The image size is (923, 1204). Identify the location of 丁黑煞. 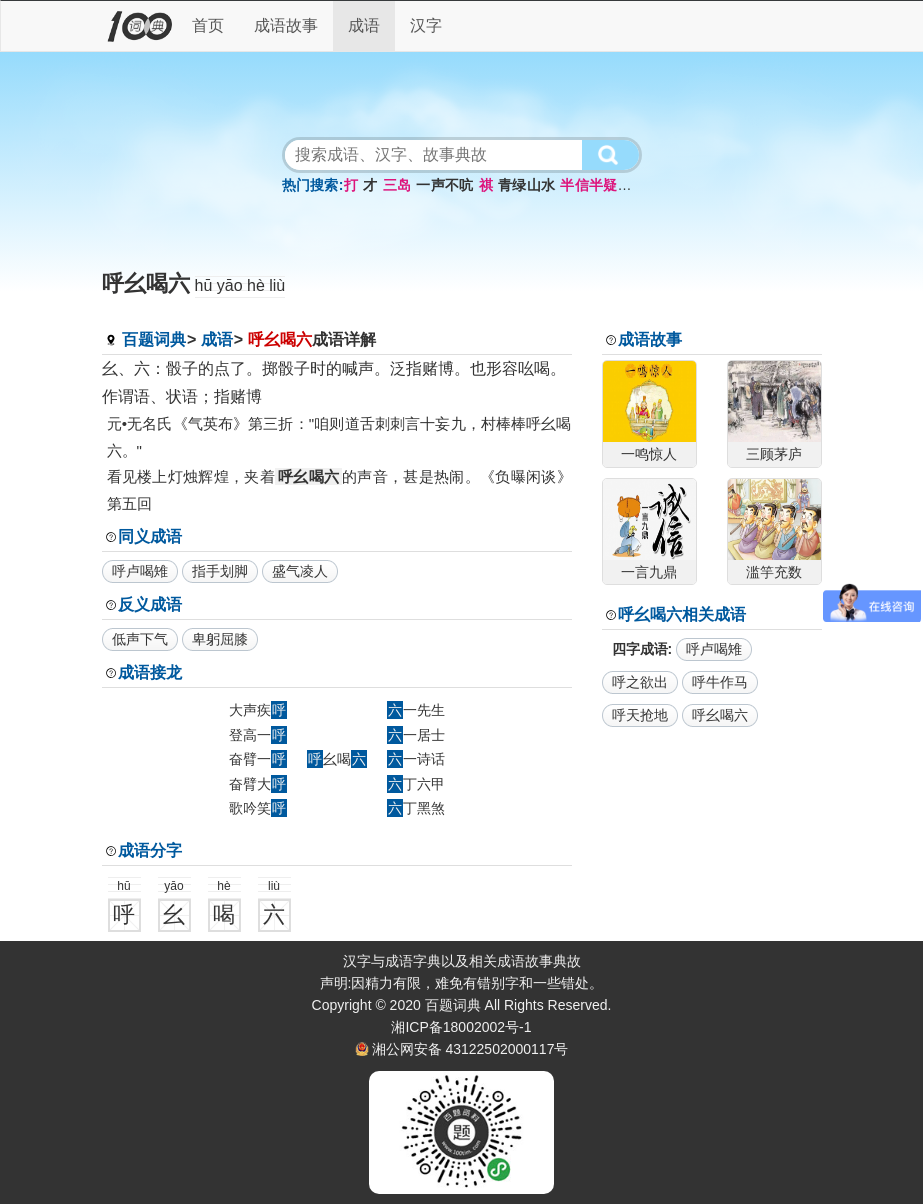
(416, 808).